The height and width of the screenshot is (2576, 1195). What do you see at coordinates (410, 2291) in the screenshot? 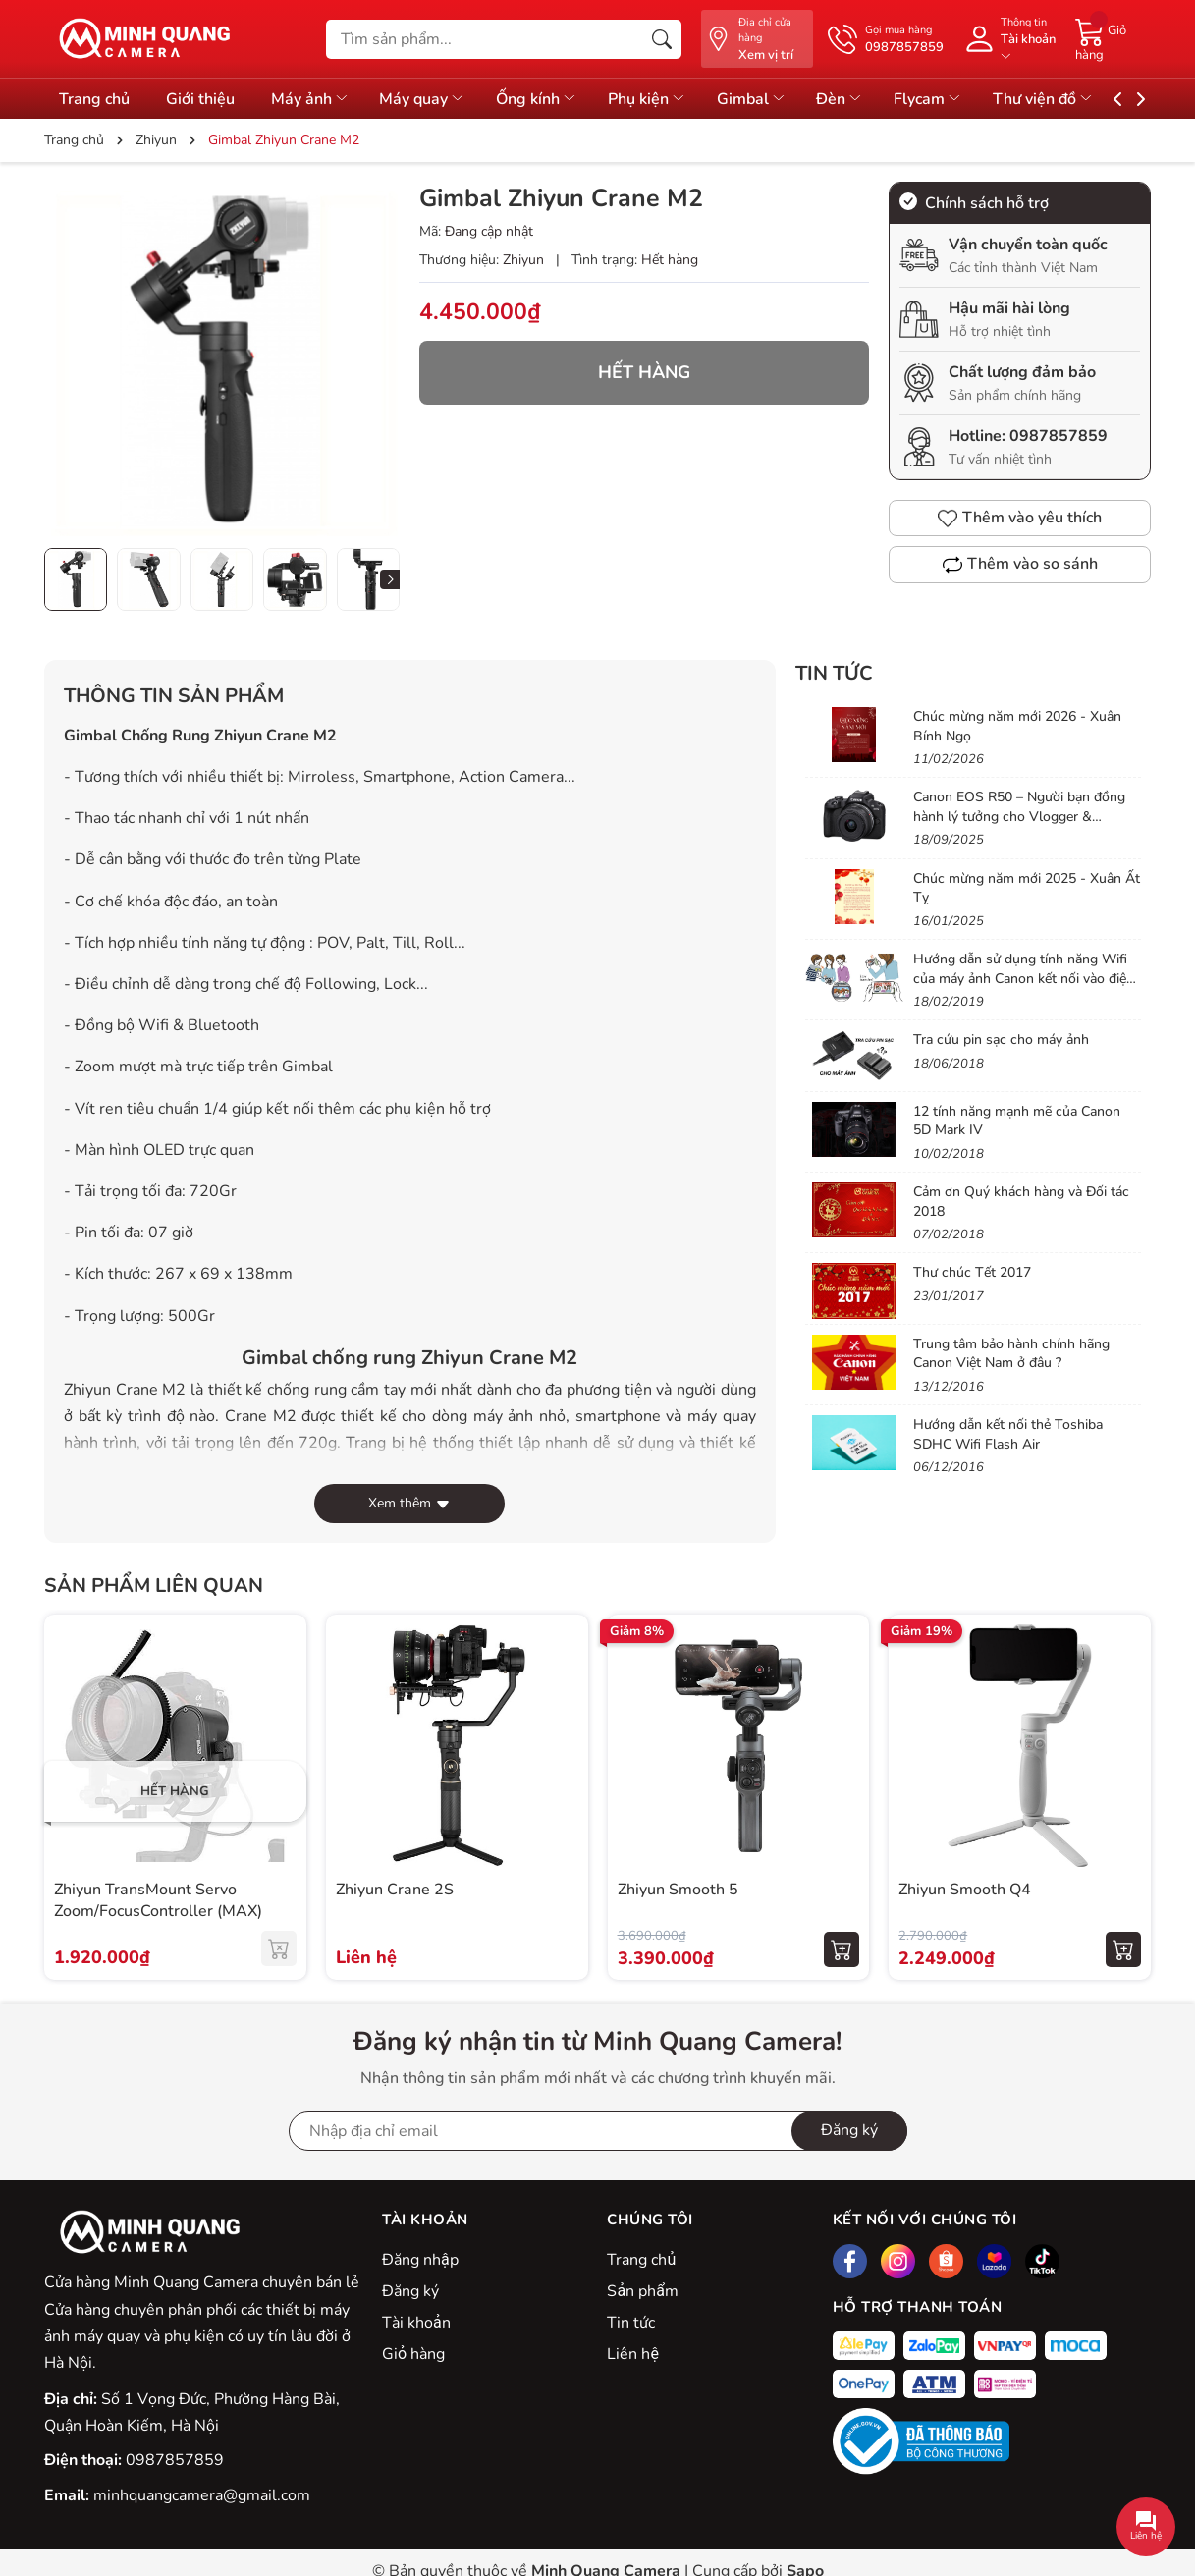
I see `Đăng ký` at bounding box center [410, 2291].